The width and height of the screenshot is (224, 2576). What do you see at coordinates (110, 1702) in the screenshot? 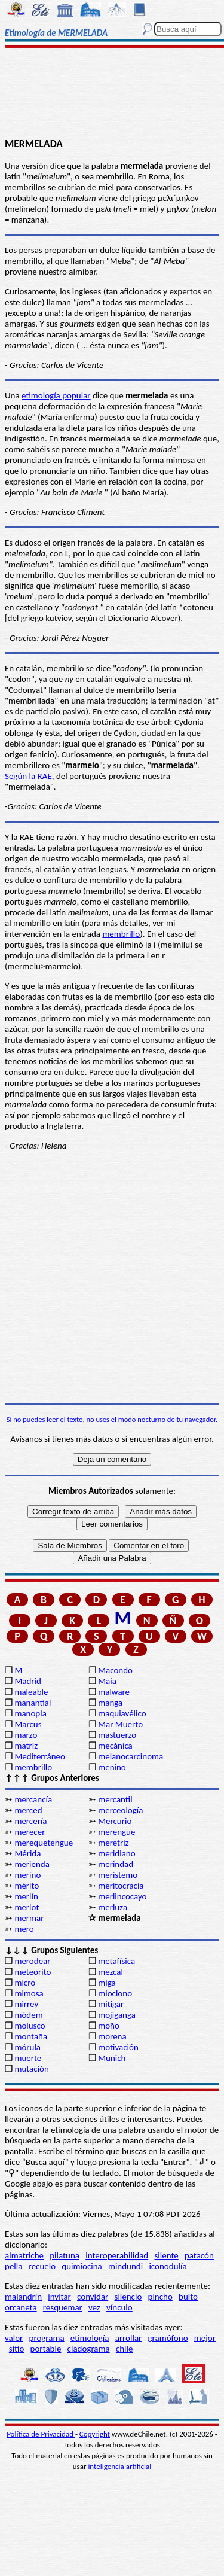
I see `manga` at bounding box center [110, 1702].